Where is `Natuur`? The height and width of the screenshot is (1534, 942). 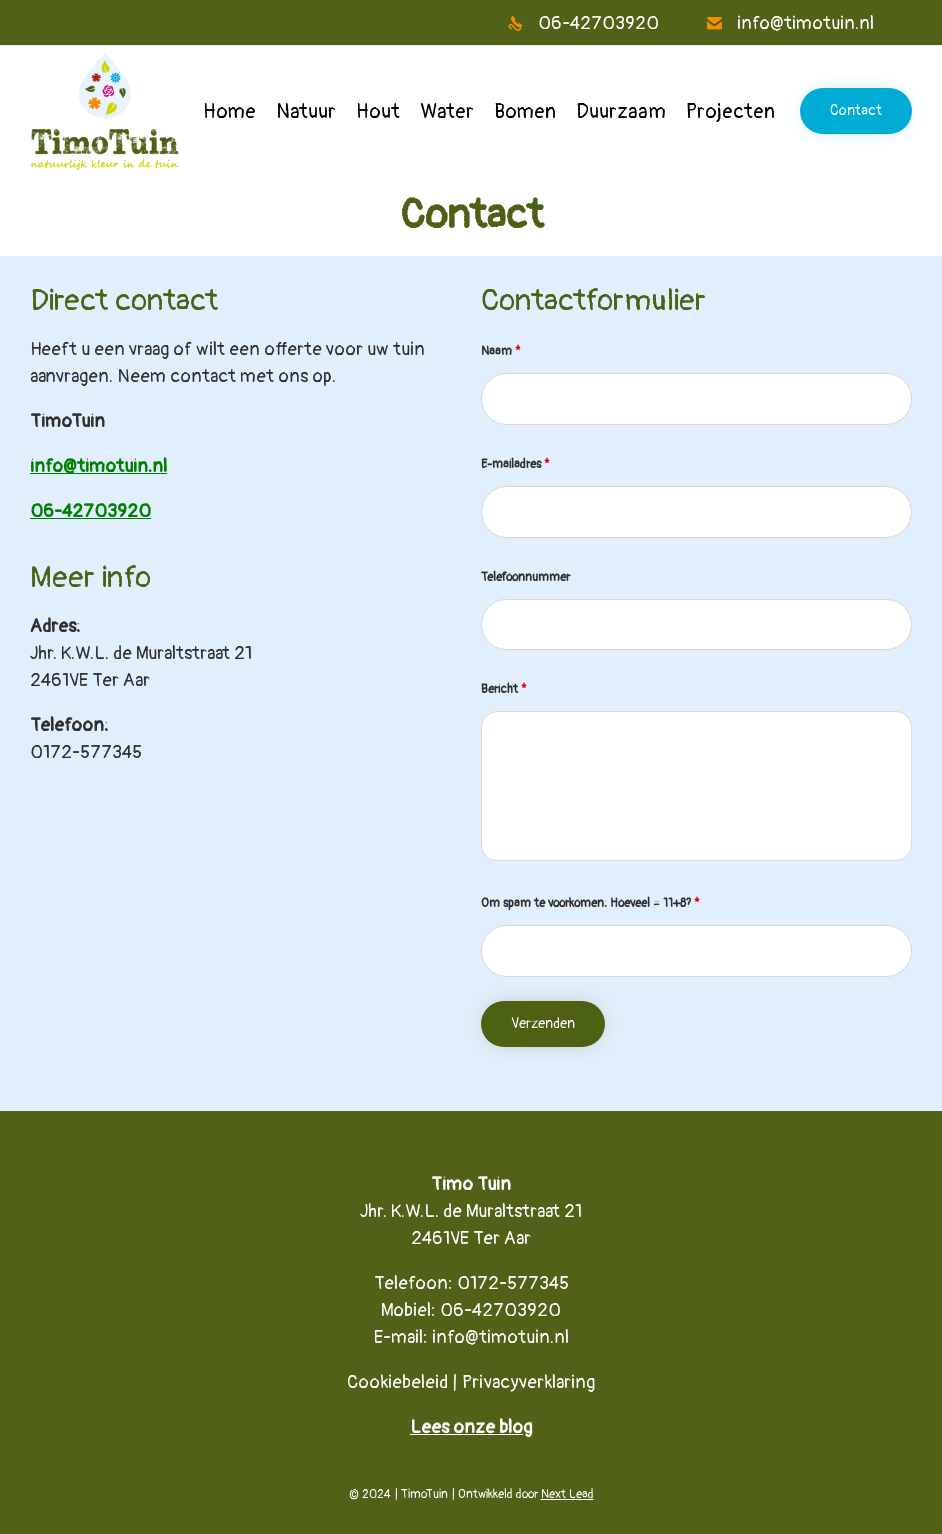 Natuur is located at coordinates (306, 111).